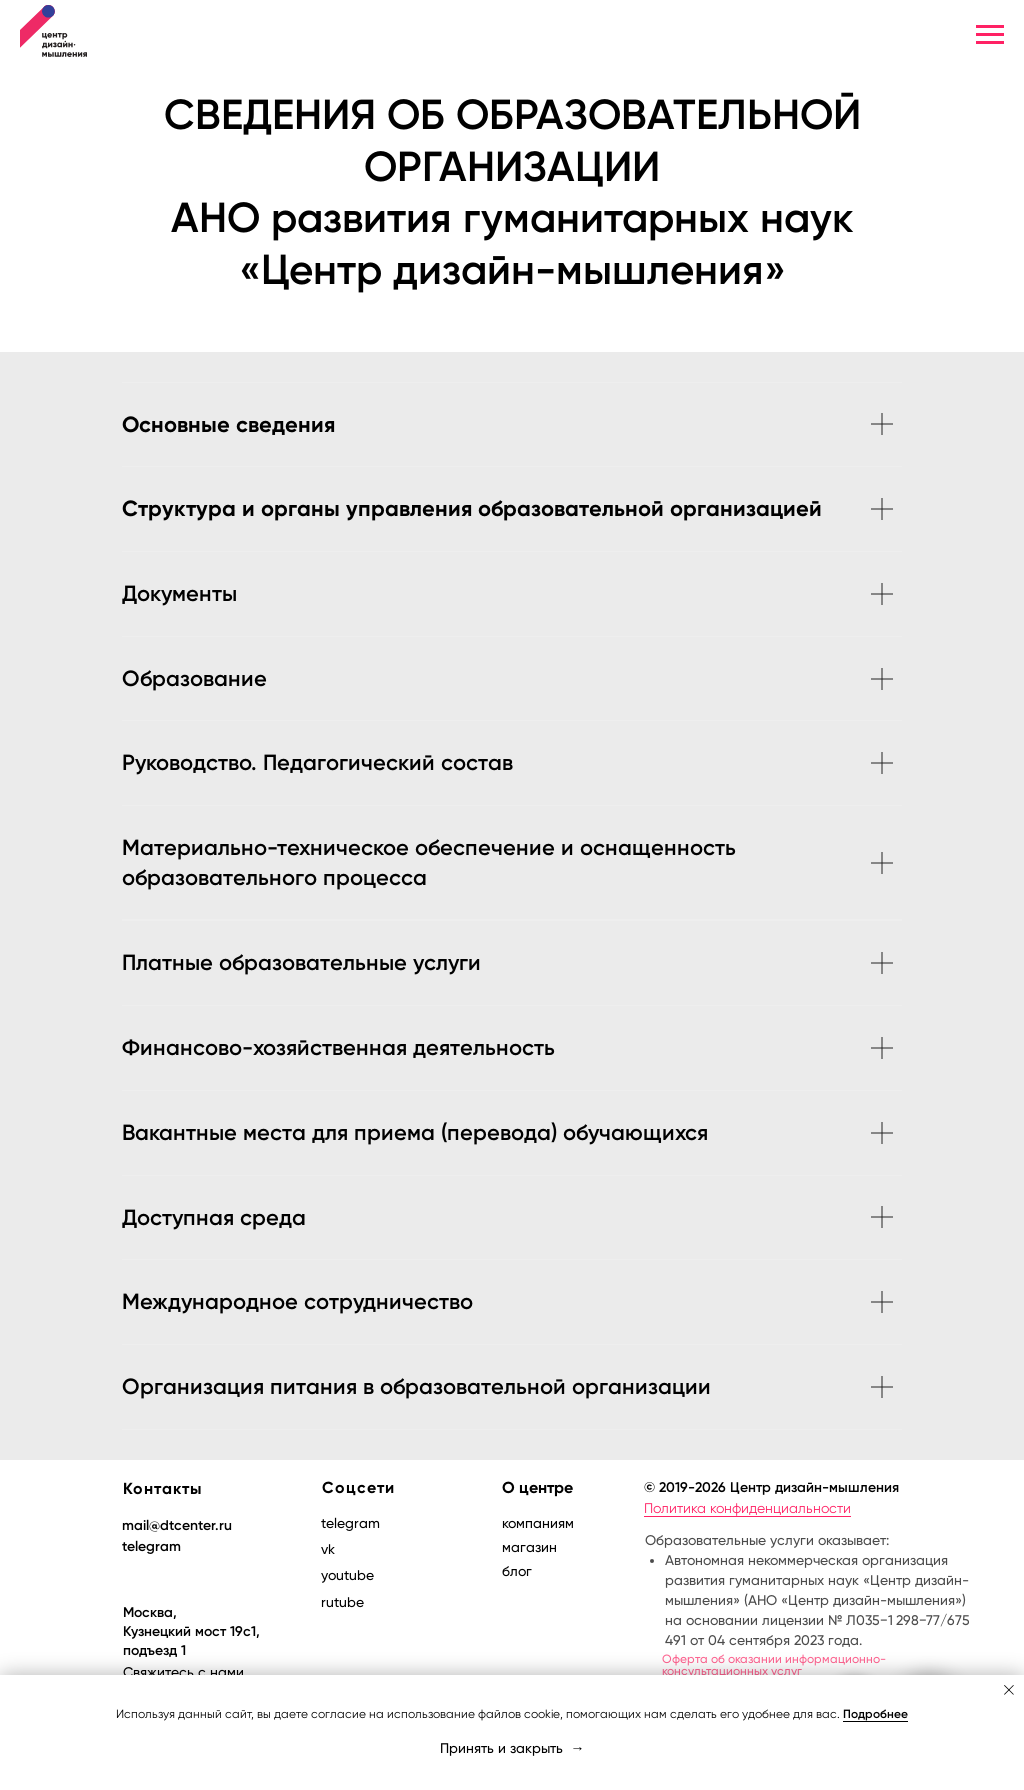  I want to click on Образовательные услуги оказывает:Продажа товаров, информационно-консультационных услуг:, so click(815, 1641).